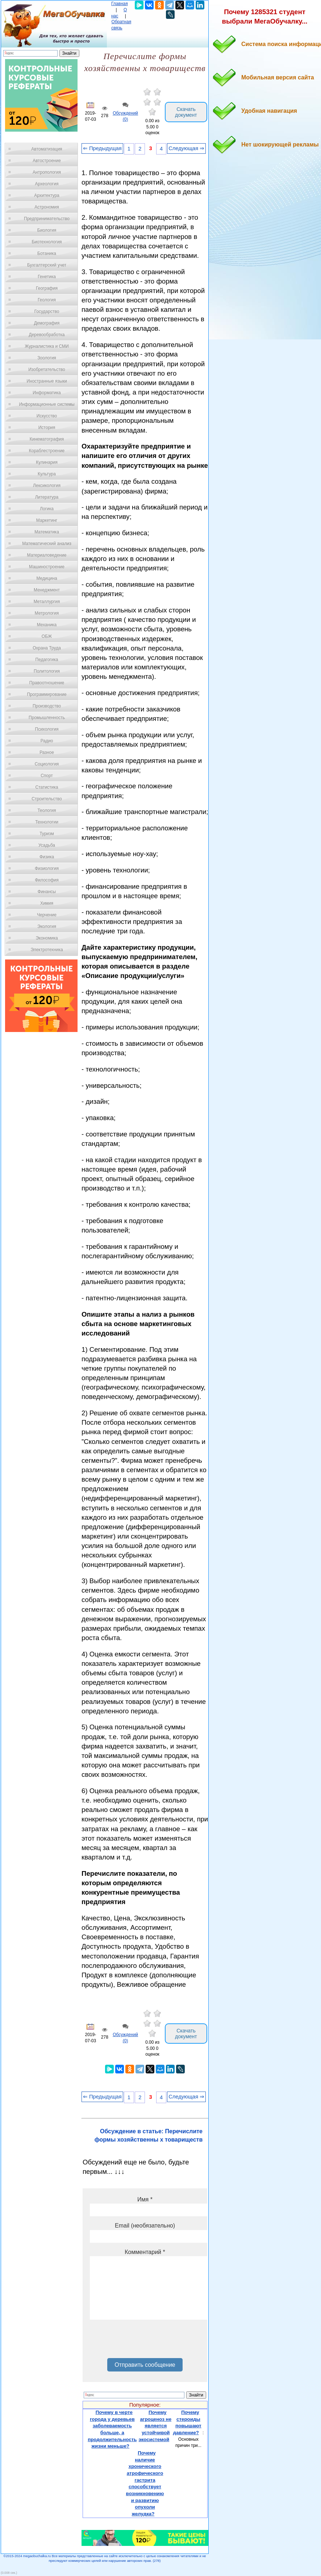 The width and height of the screenshot is (321, 2576). What do you see at coordinates (46, 903) in the screenshot?
I see `Химия` at bounding box center [46, 903].